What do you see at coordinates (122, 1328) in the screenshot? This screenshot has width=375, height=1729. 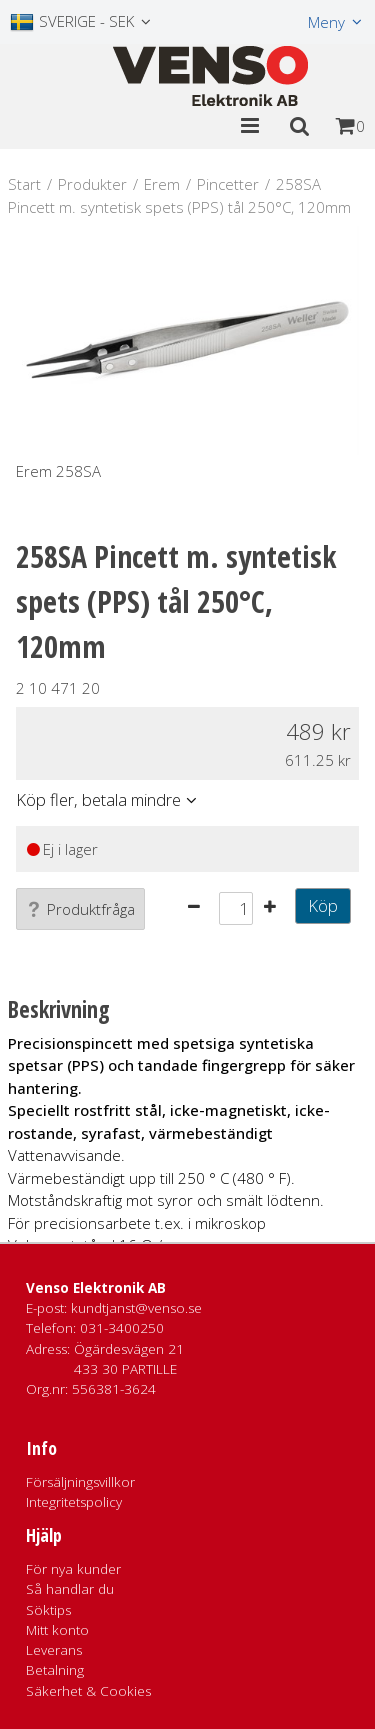 I see `031-3400250` at bounding box center [122, 1328].